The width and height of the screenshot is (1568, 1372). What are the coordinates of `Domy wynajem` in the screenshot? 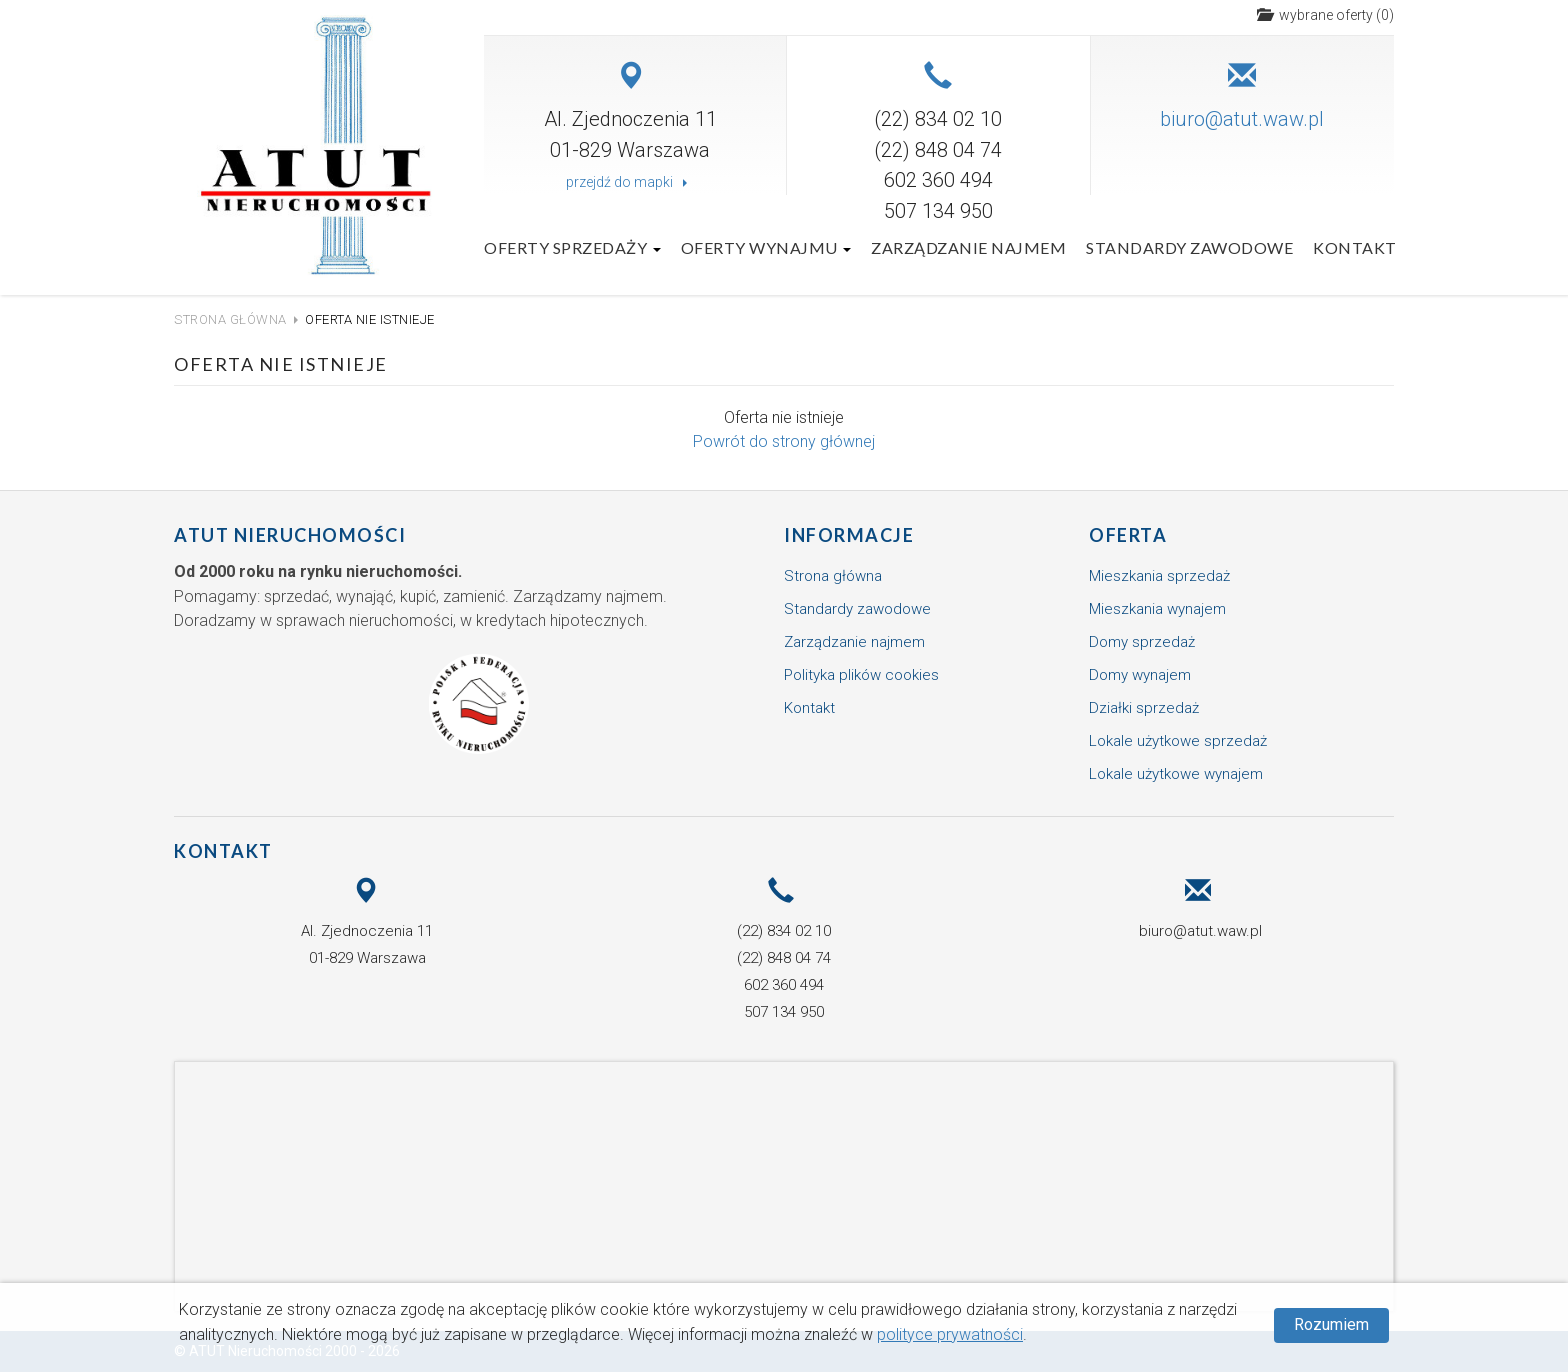 It's located at (1140, 675).